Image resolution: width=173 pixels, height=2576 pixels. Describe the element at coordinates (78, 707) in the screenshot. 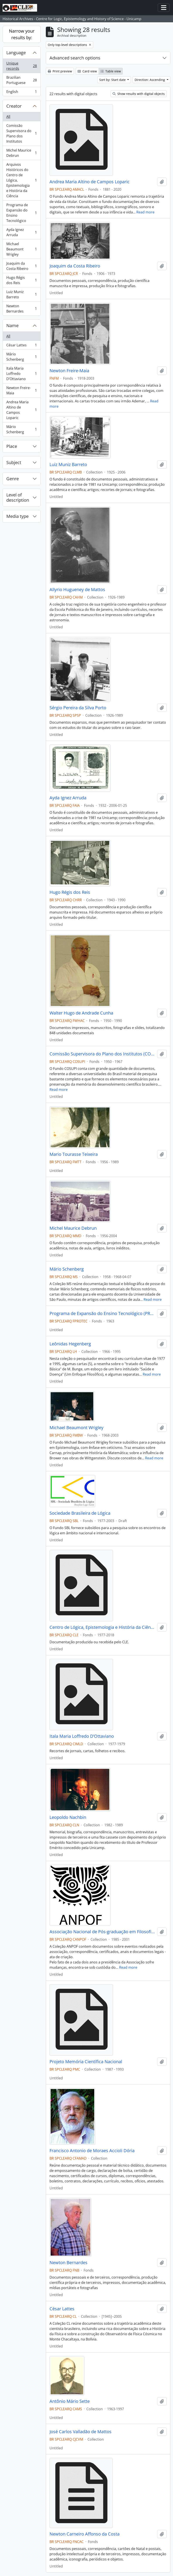

I see `Sérgio Pereira da Silva Porto` at that location.